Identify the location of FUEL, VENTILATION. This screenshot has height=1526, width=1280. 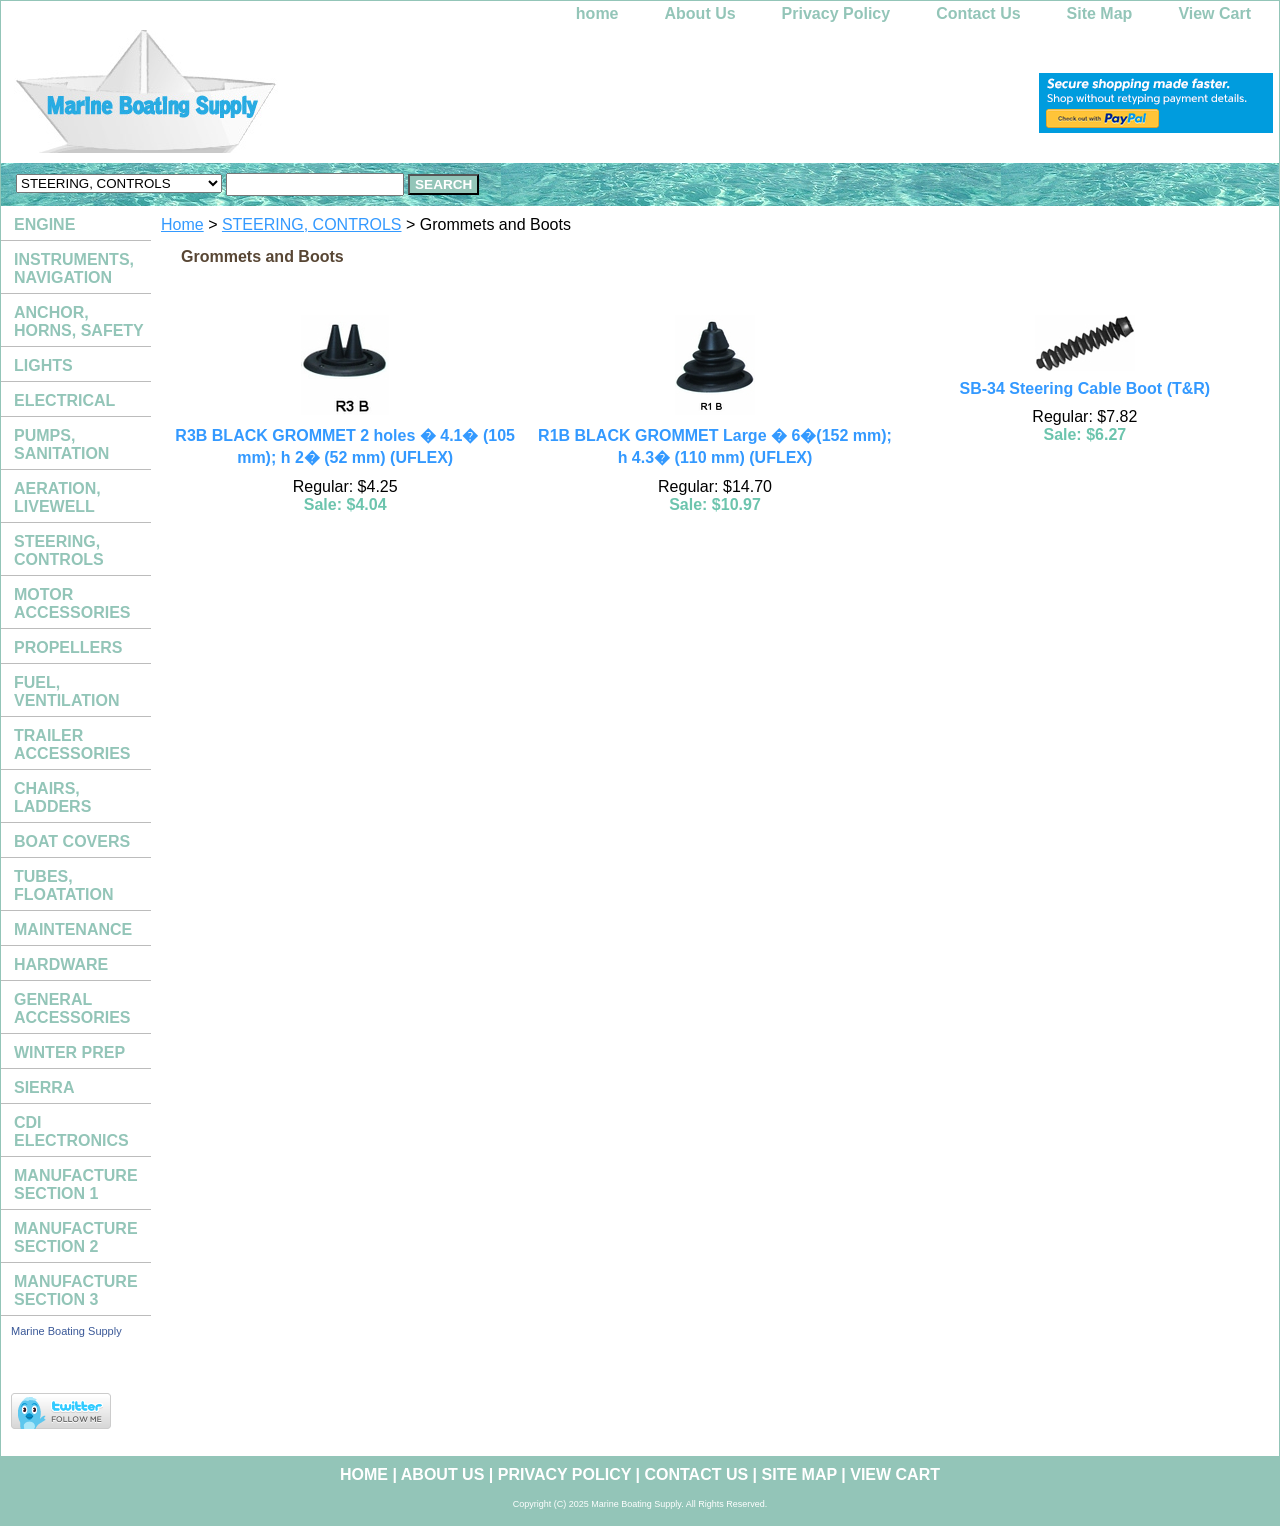
(66, 691).